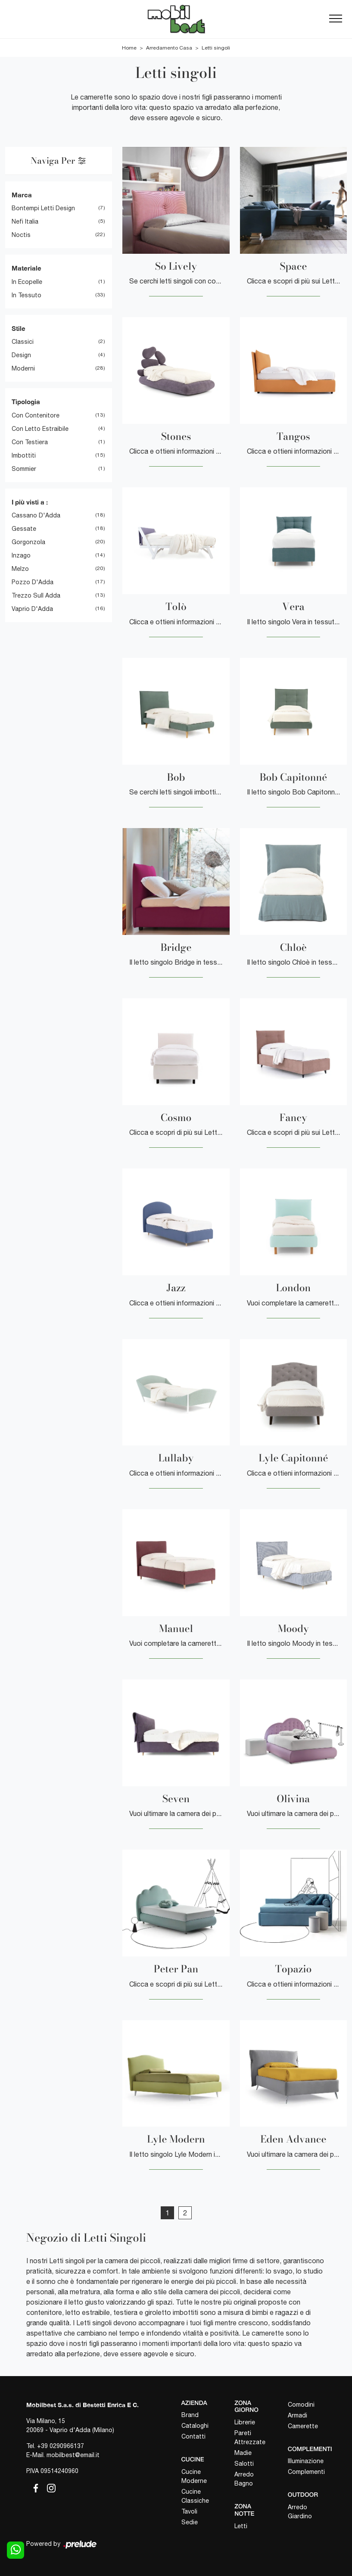 Image resolution: width=352 pixels, height=2576 pixels. What do you see at coordinates (129, 48) in the screenshot?
I see `Home` at bounding box center [129, 48].